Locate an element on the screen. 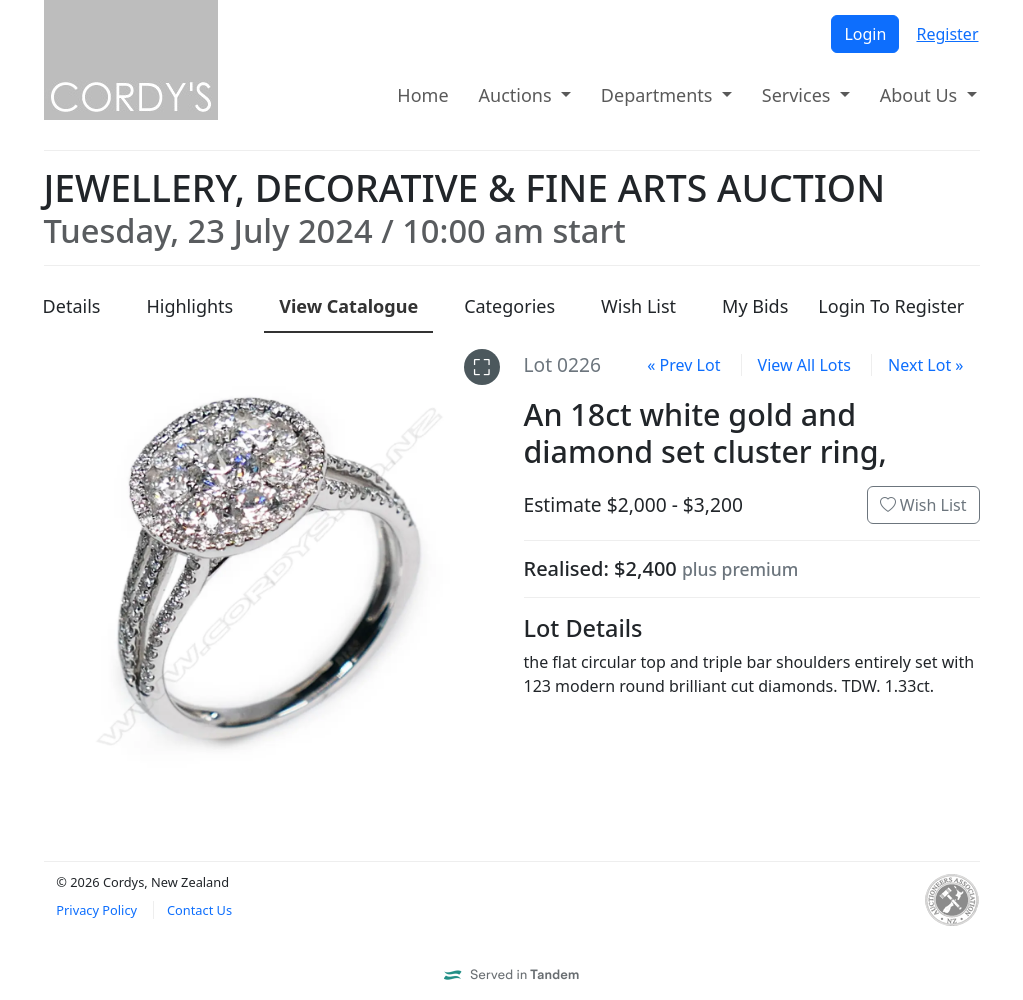  Wish List is located at coordinates (923, 505).